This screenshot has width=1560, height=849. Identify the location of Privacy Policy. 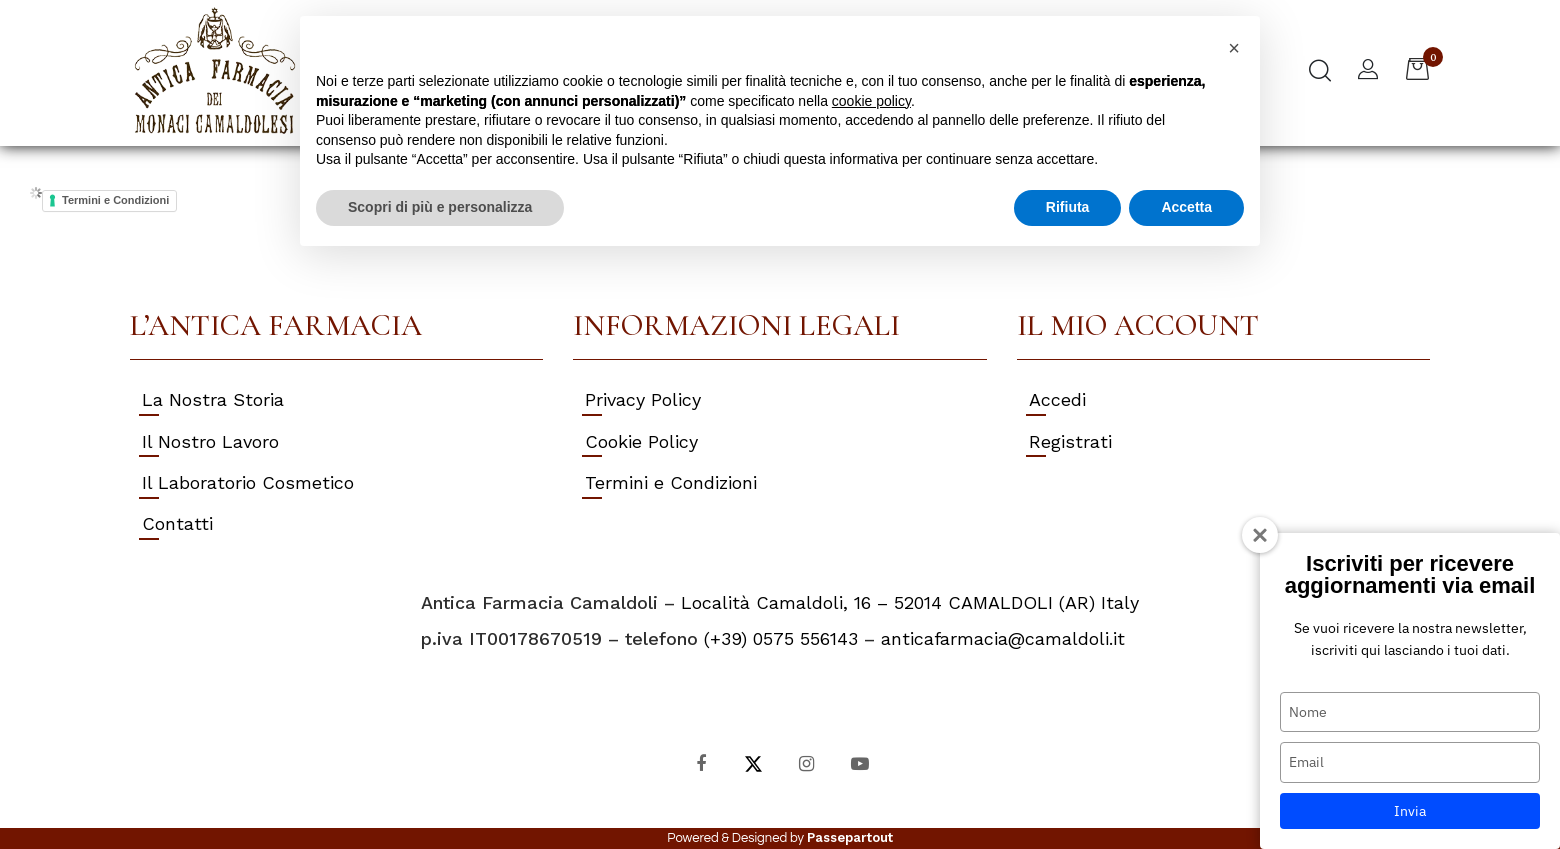
(643, 399).